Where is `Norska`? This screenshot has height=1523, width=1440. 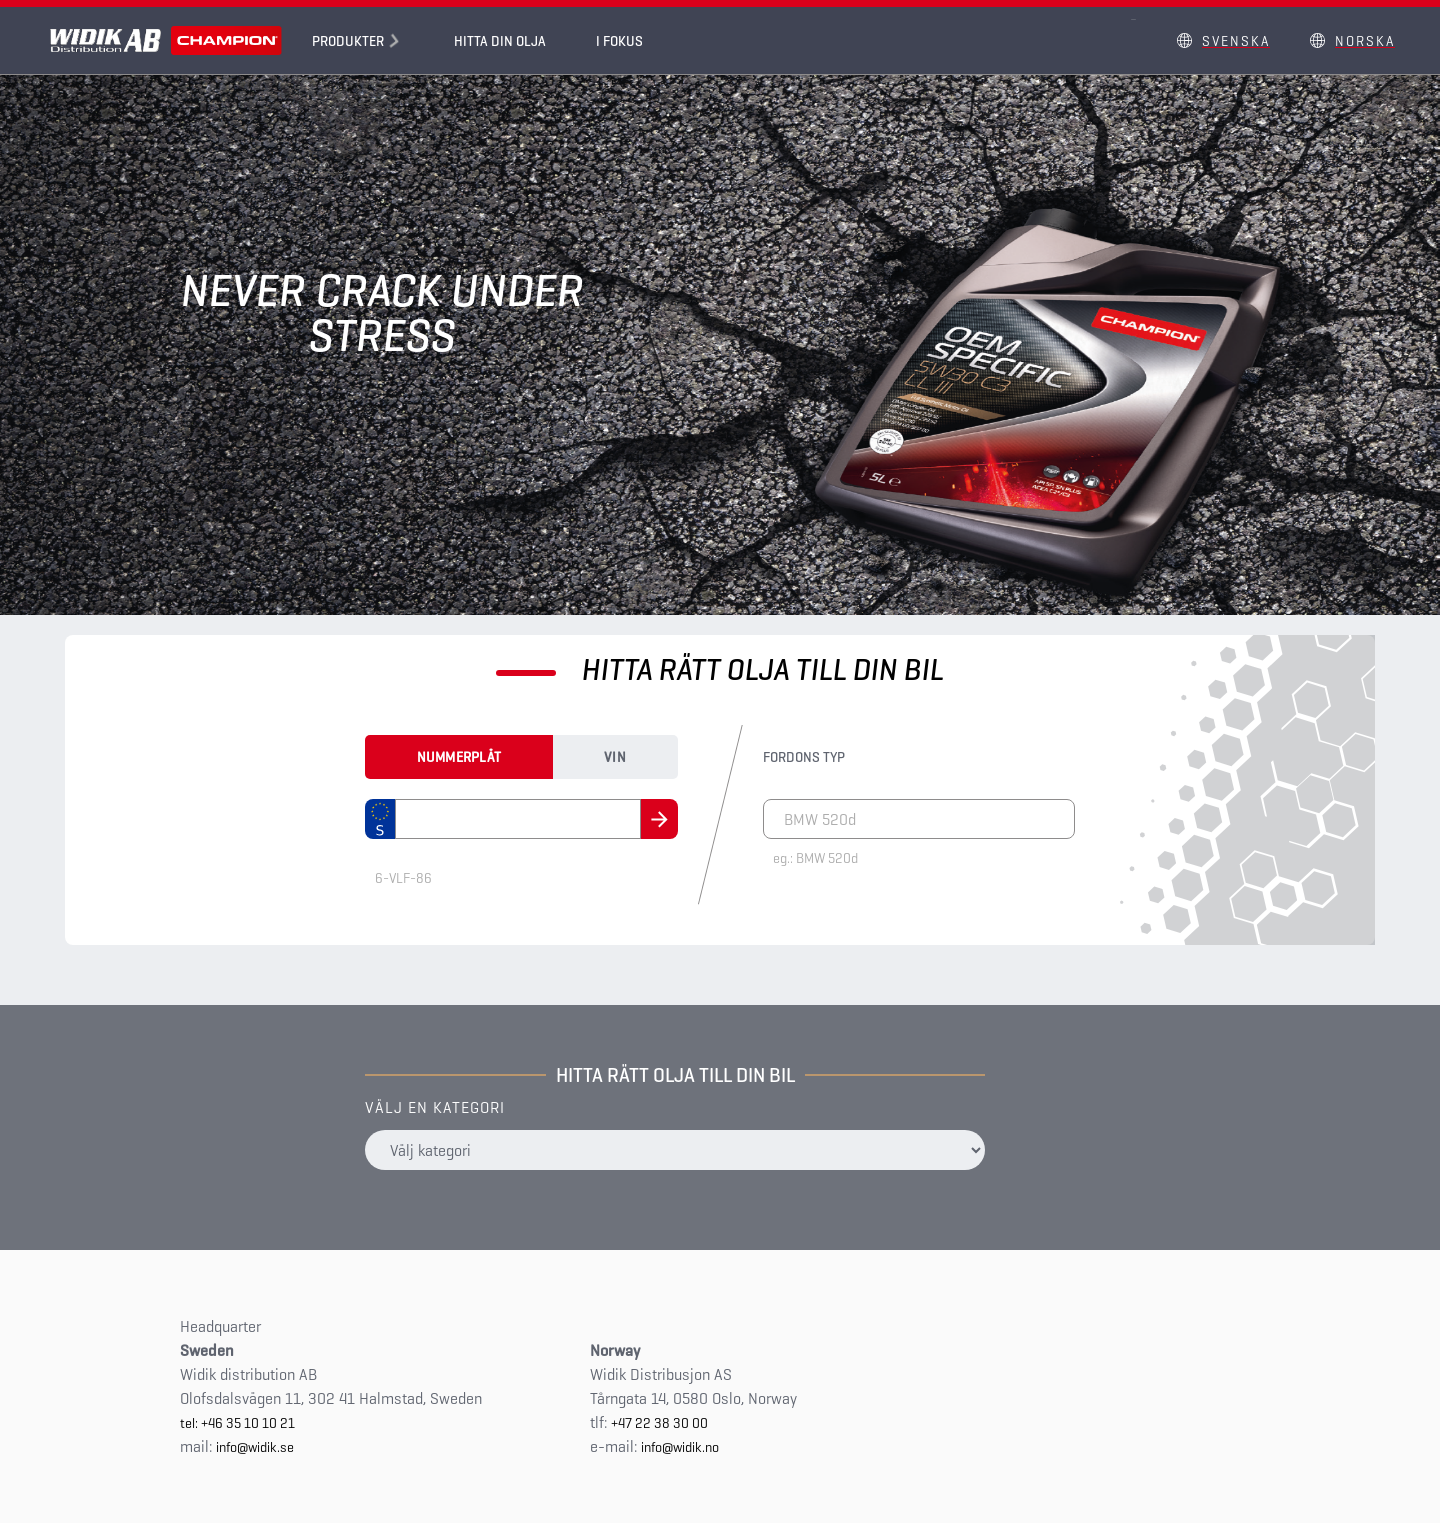 Norska is located at coordinates (1365, 41).